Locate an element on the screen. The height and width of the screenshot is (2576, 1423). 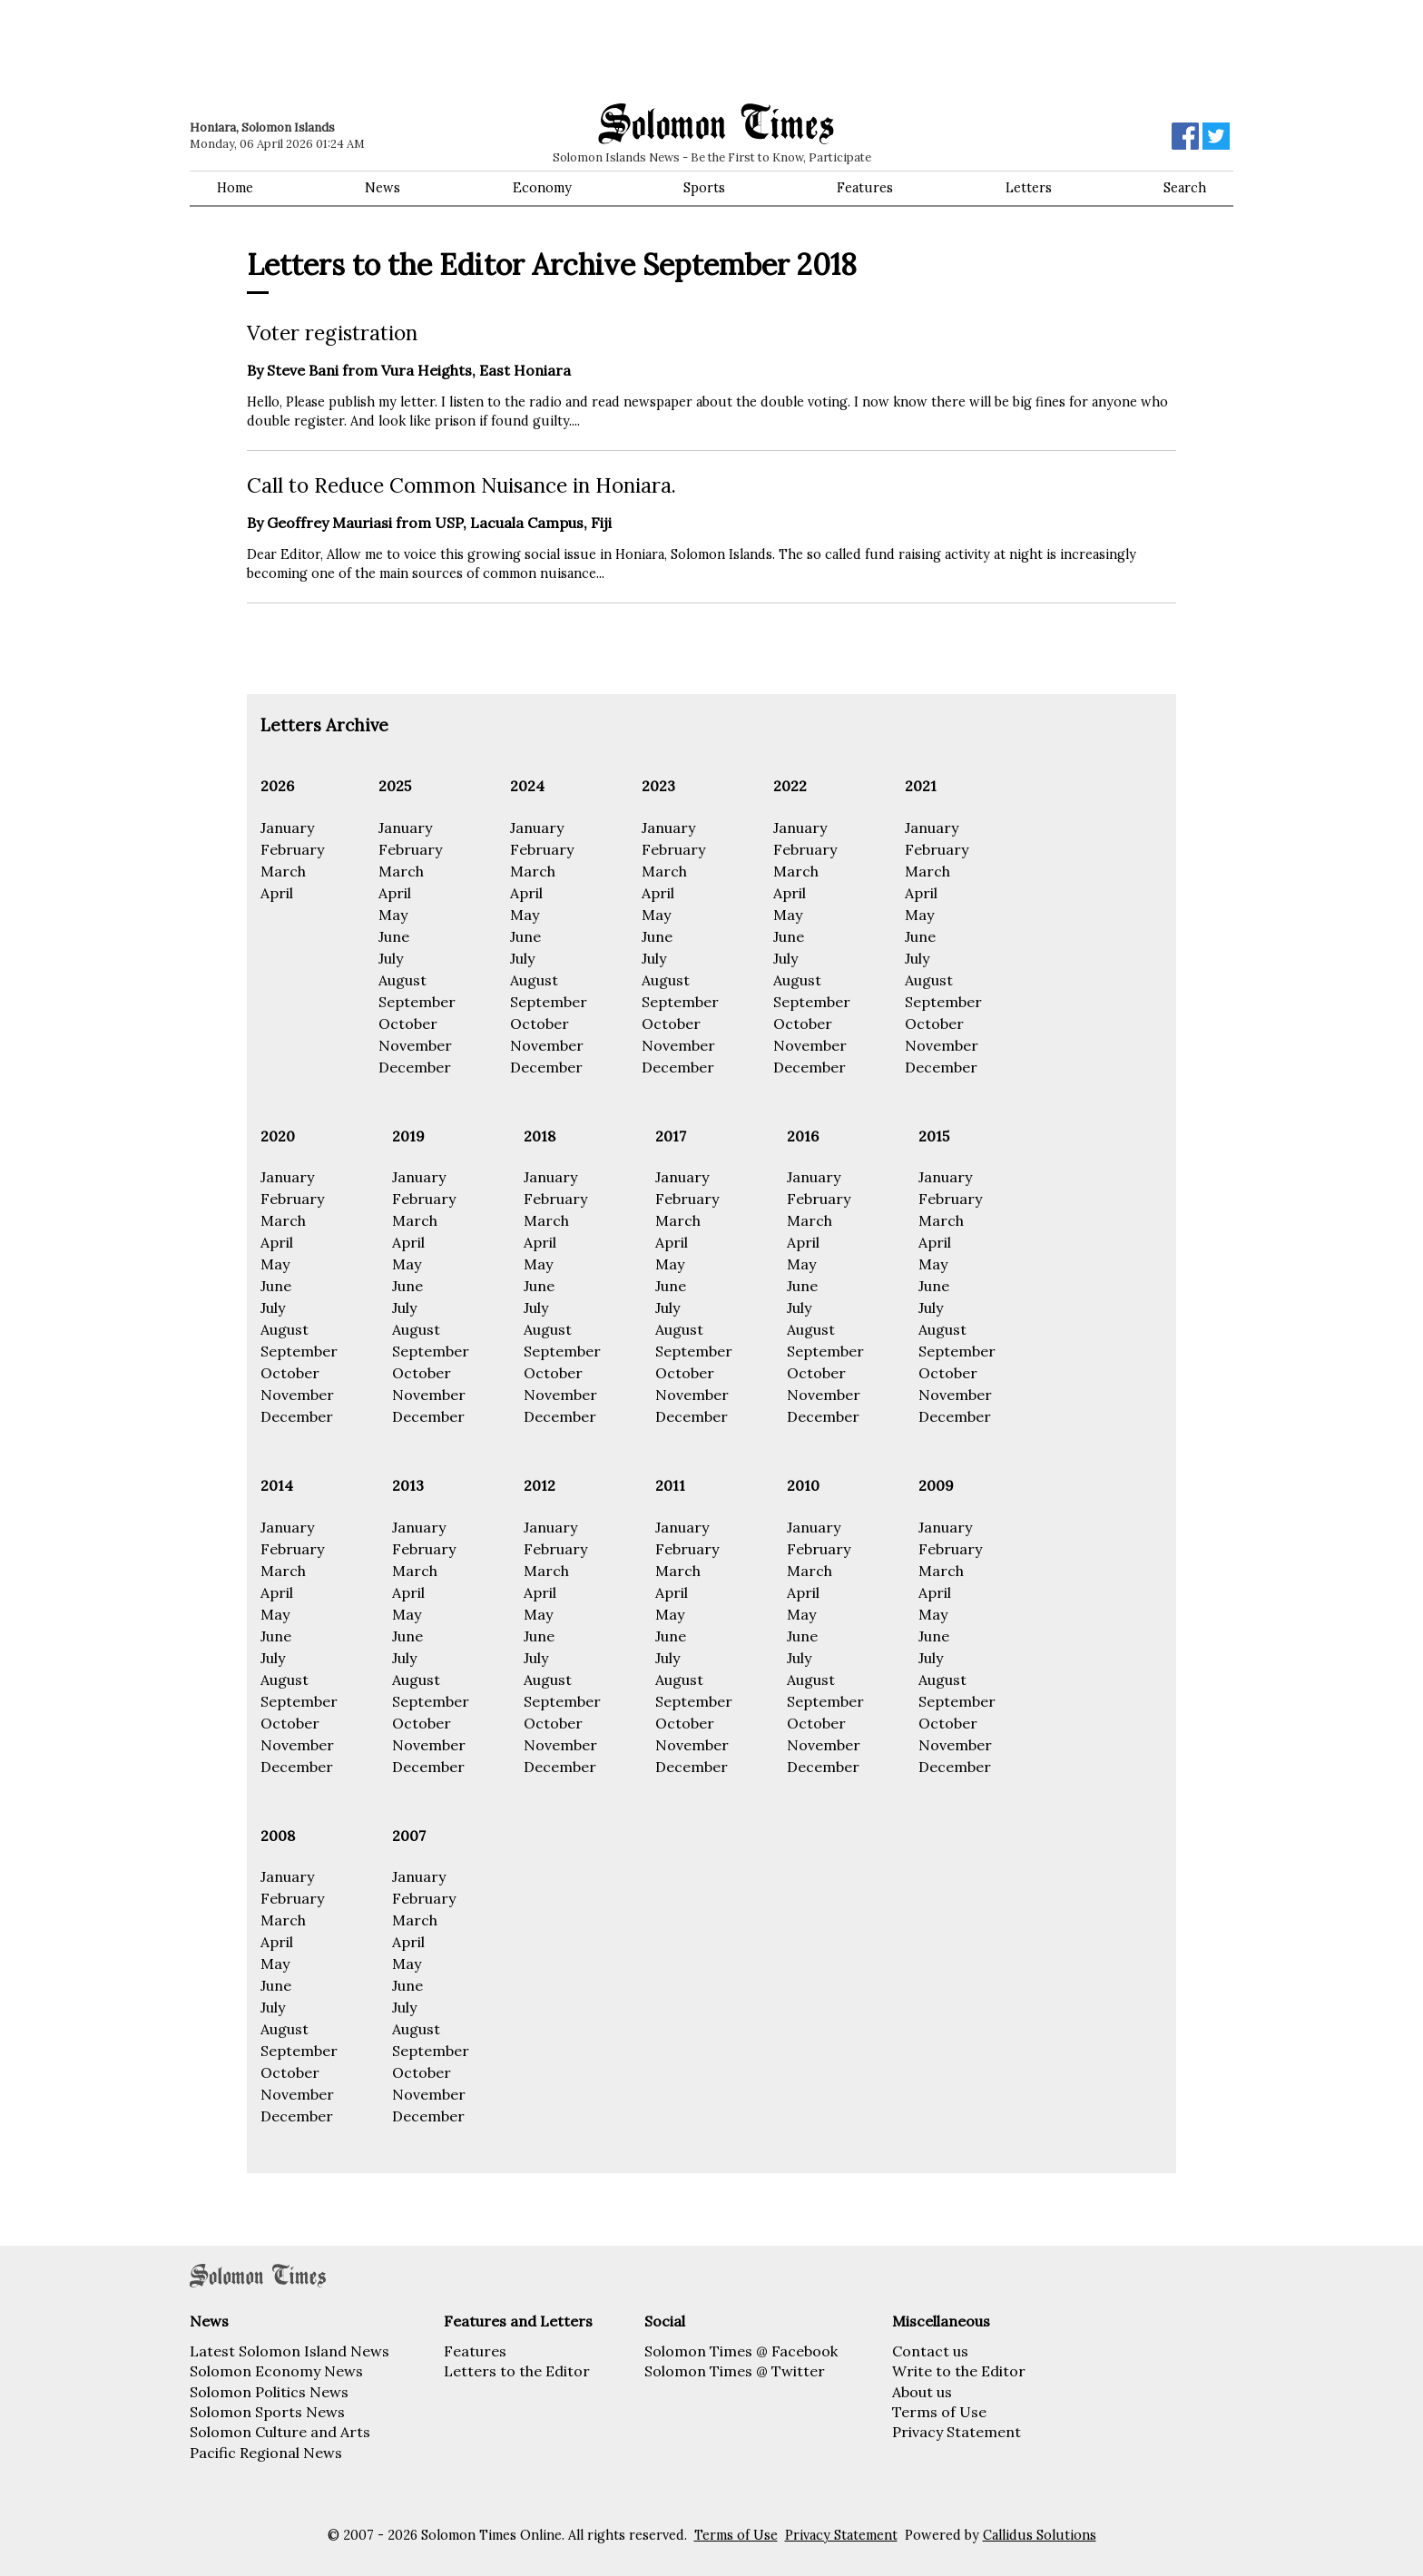
Solomon Economy News is located at coordinates (276, 2371).